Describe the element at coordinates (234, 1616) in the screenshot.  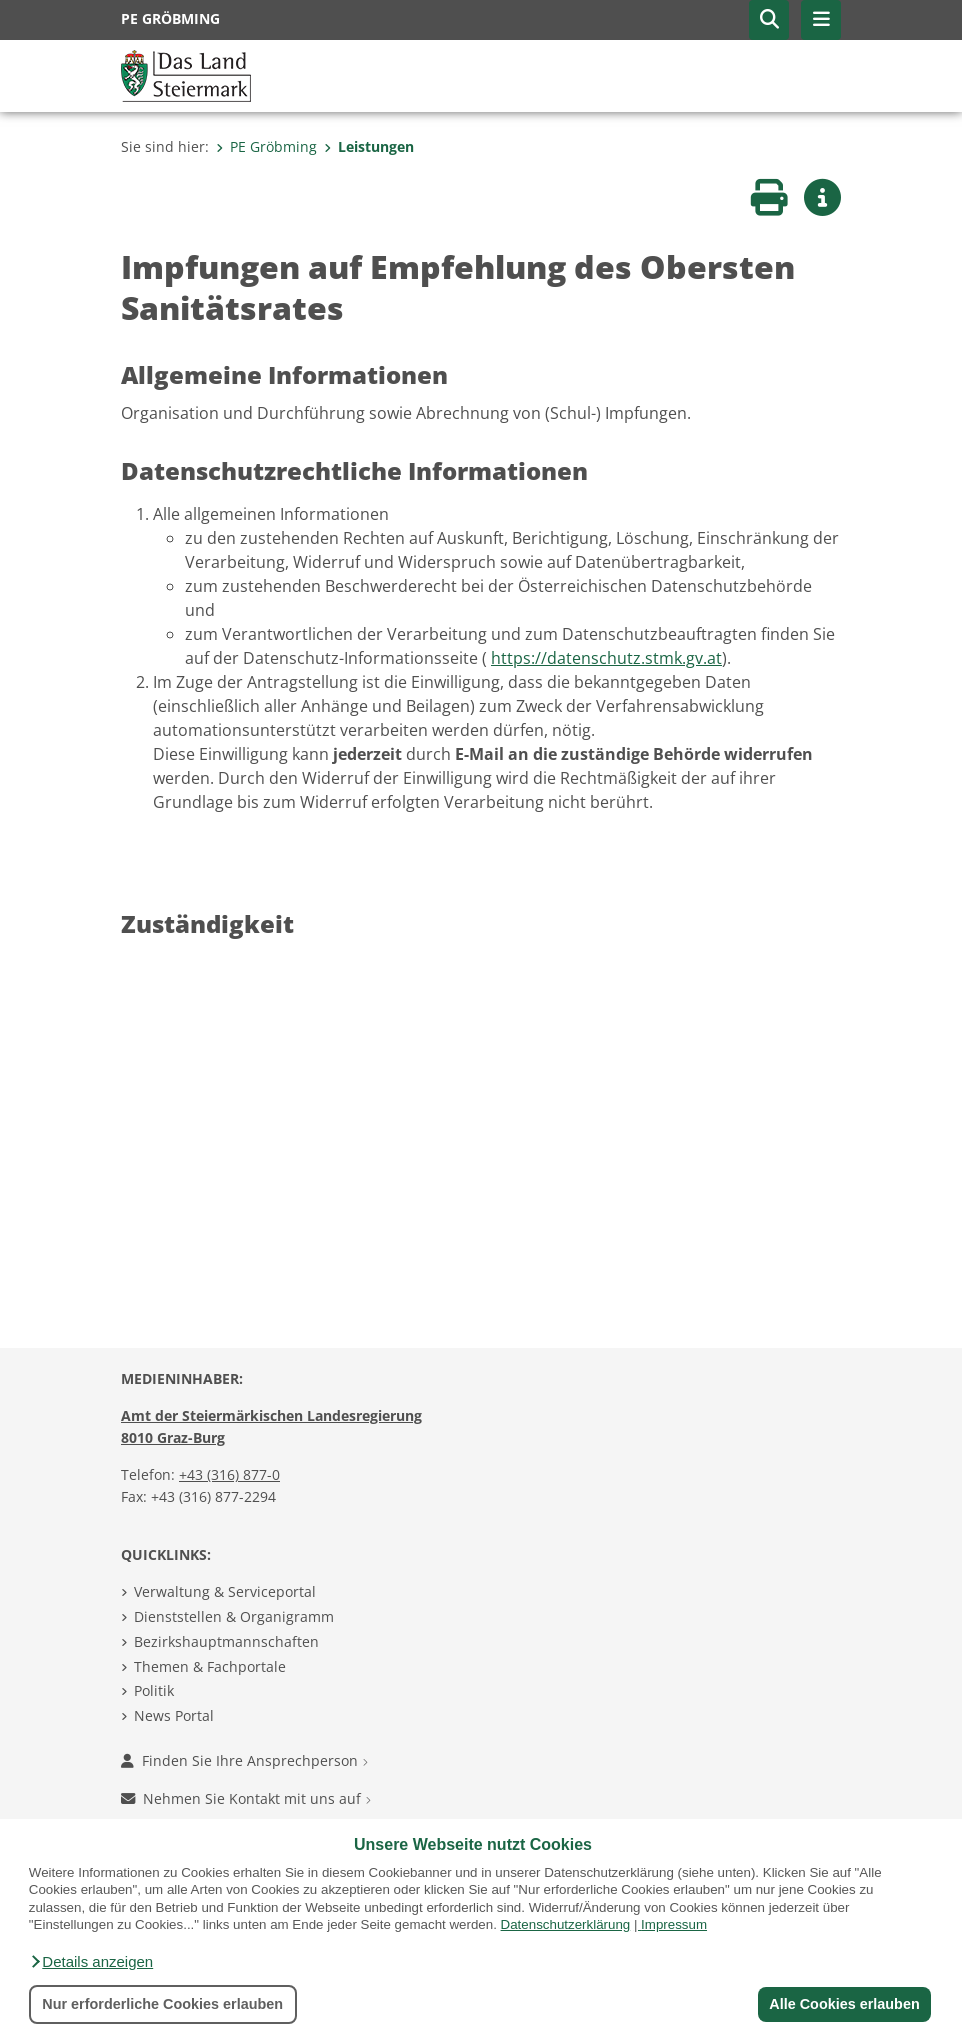
I see `Dienststellen & Organigramm` at that location.